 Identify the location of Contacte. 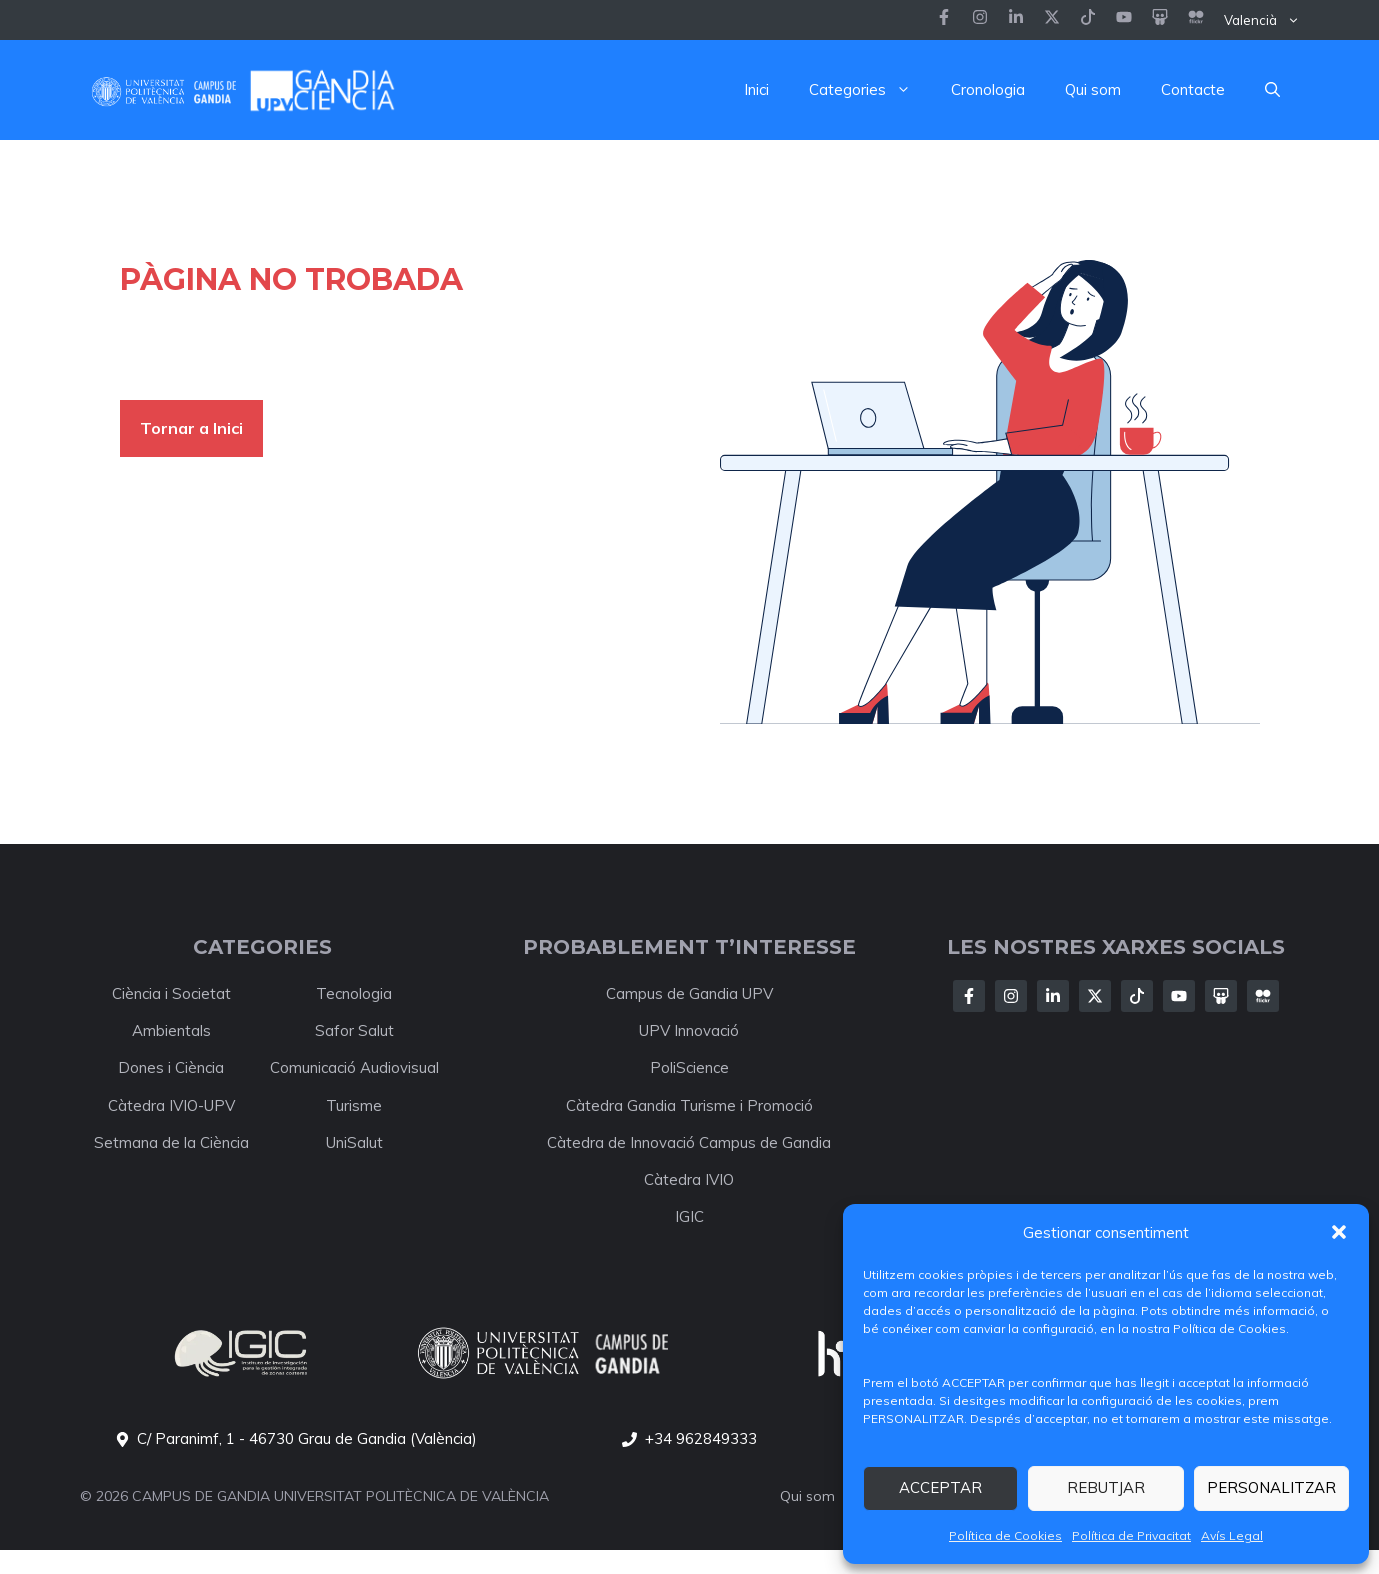
(1193, 89).